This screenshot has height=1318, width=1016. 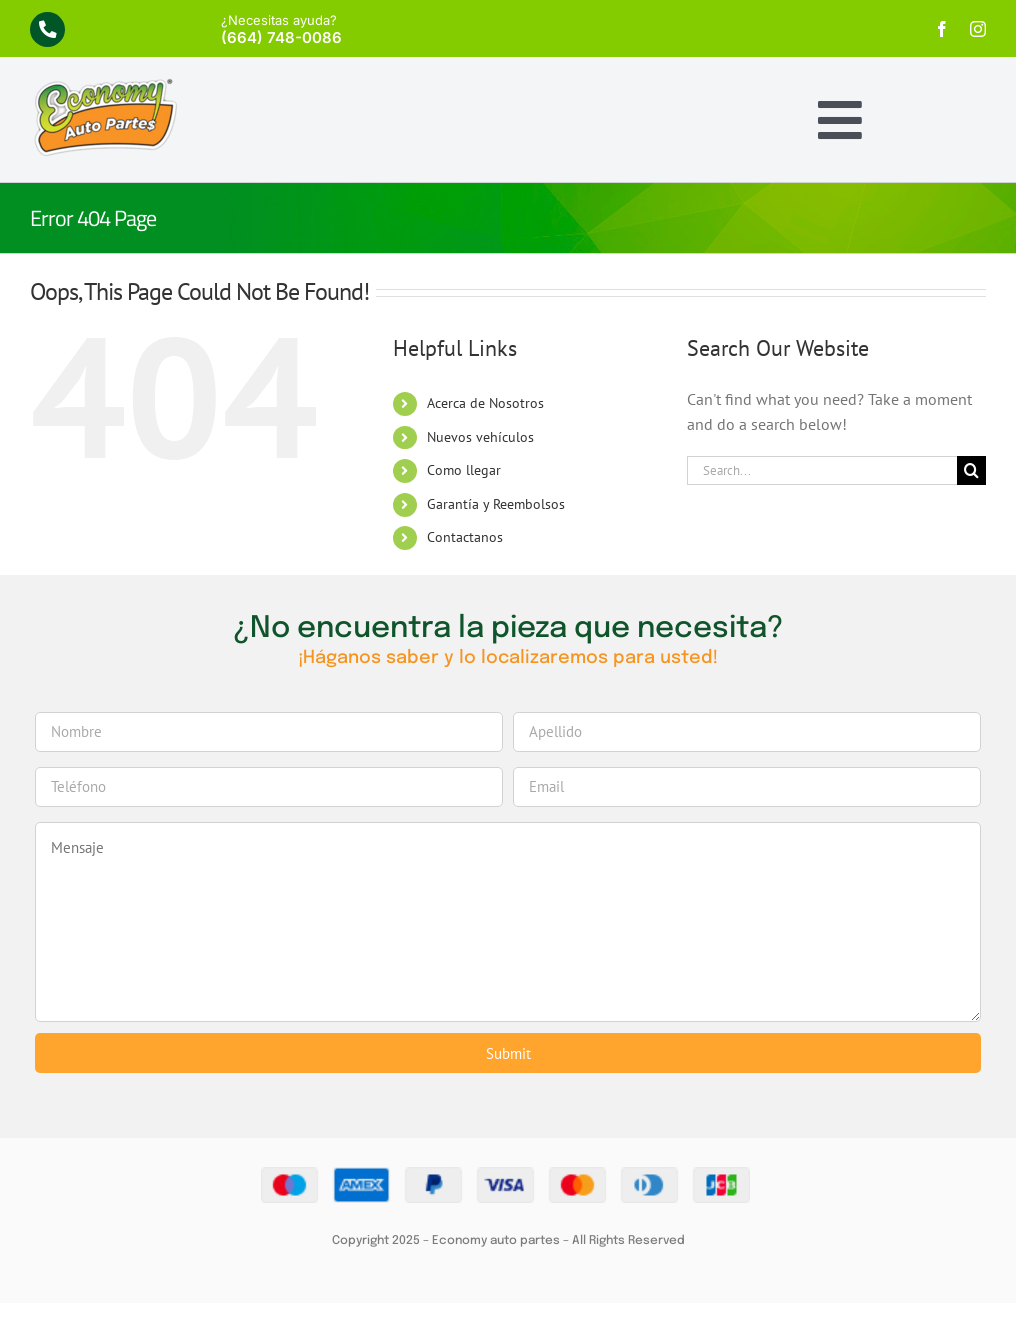 I want to click on [Search...], so click(x=822, y=470).